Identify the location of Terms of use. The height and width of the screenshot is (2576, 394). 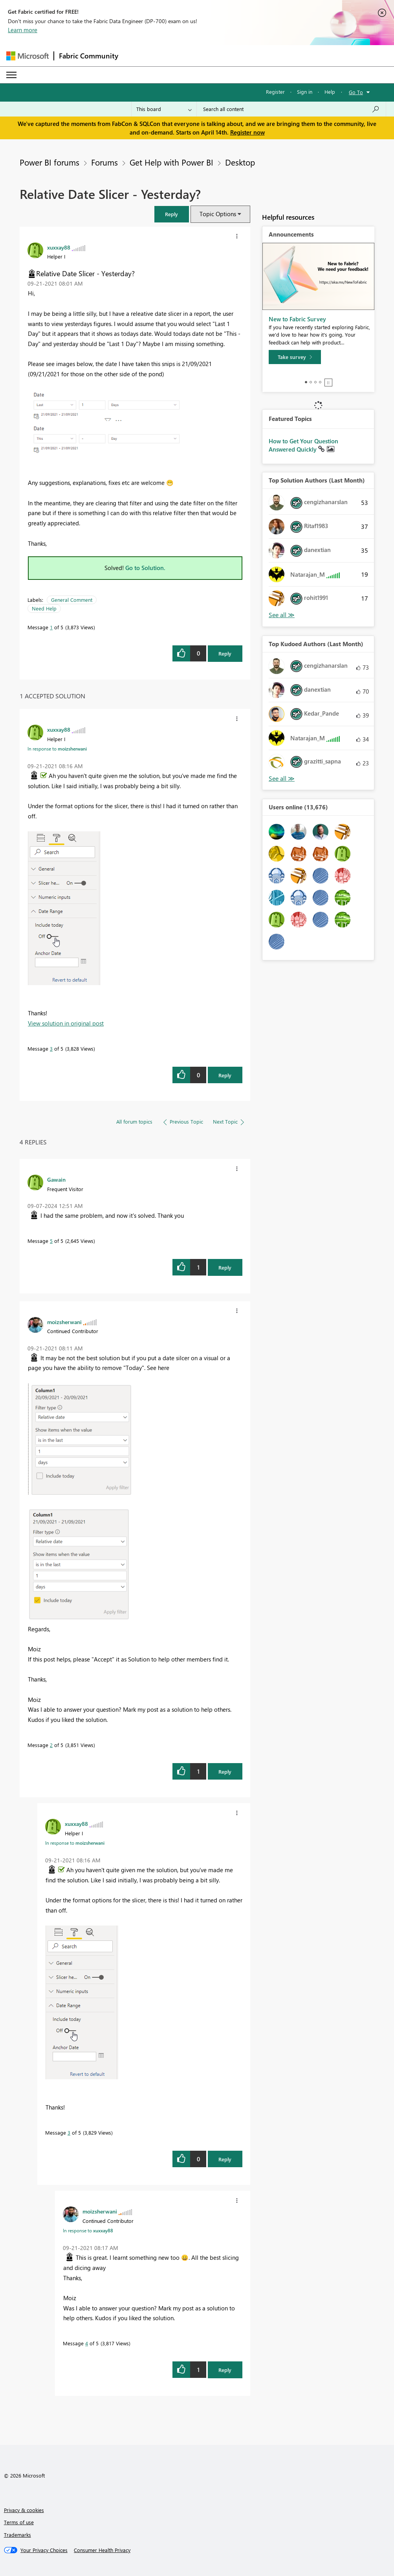
(19, 2522).